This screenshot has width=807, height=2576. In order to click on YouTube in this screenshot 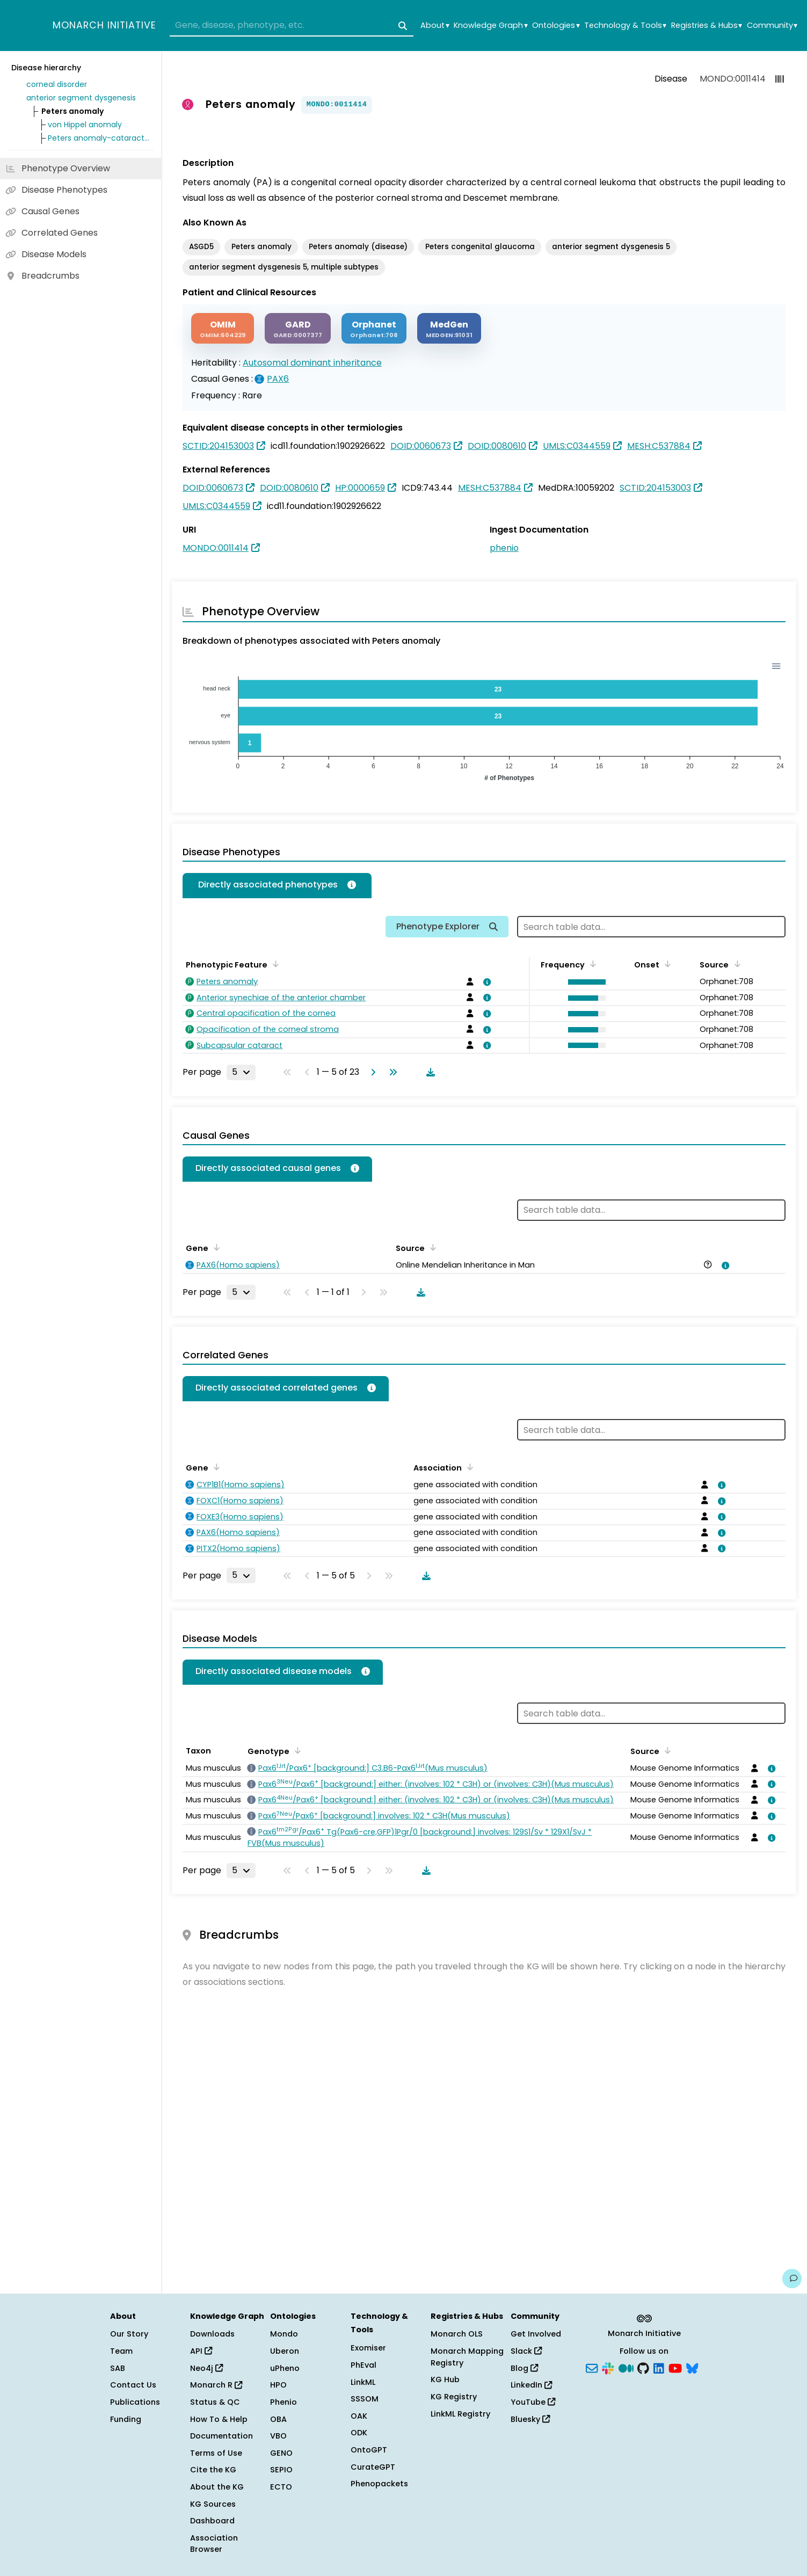, I will do `click(533, 2402)`.